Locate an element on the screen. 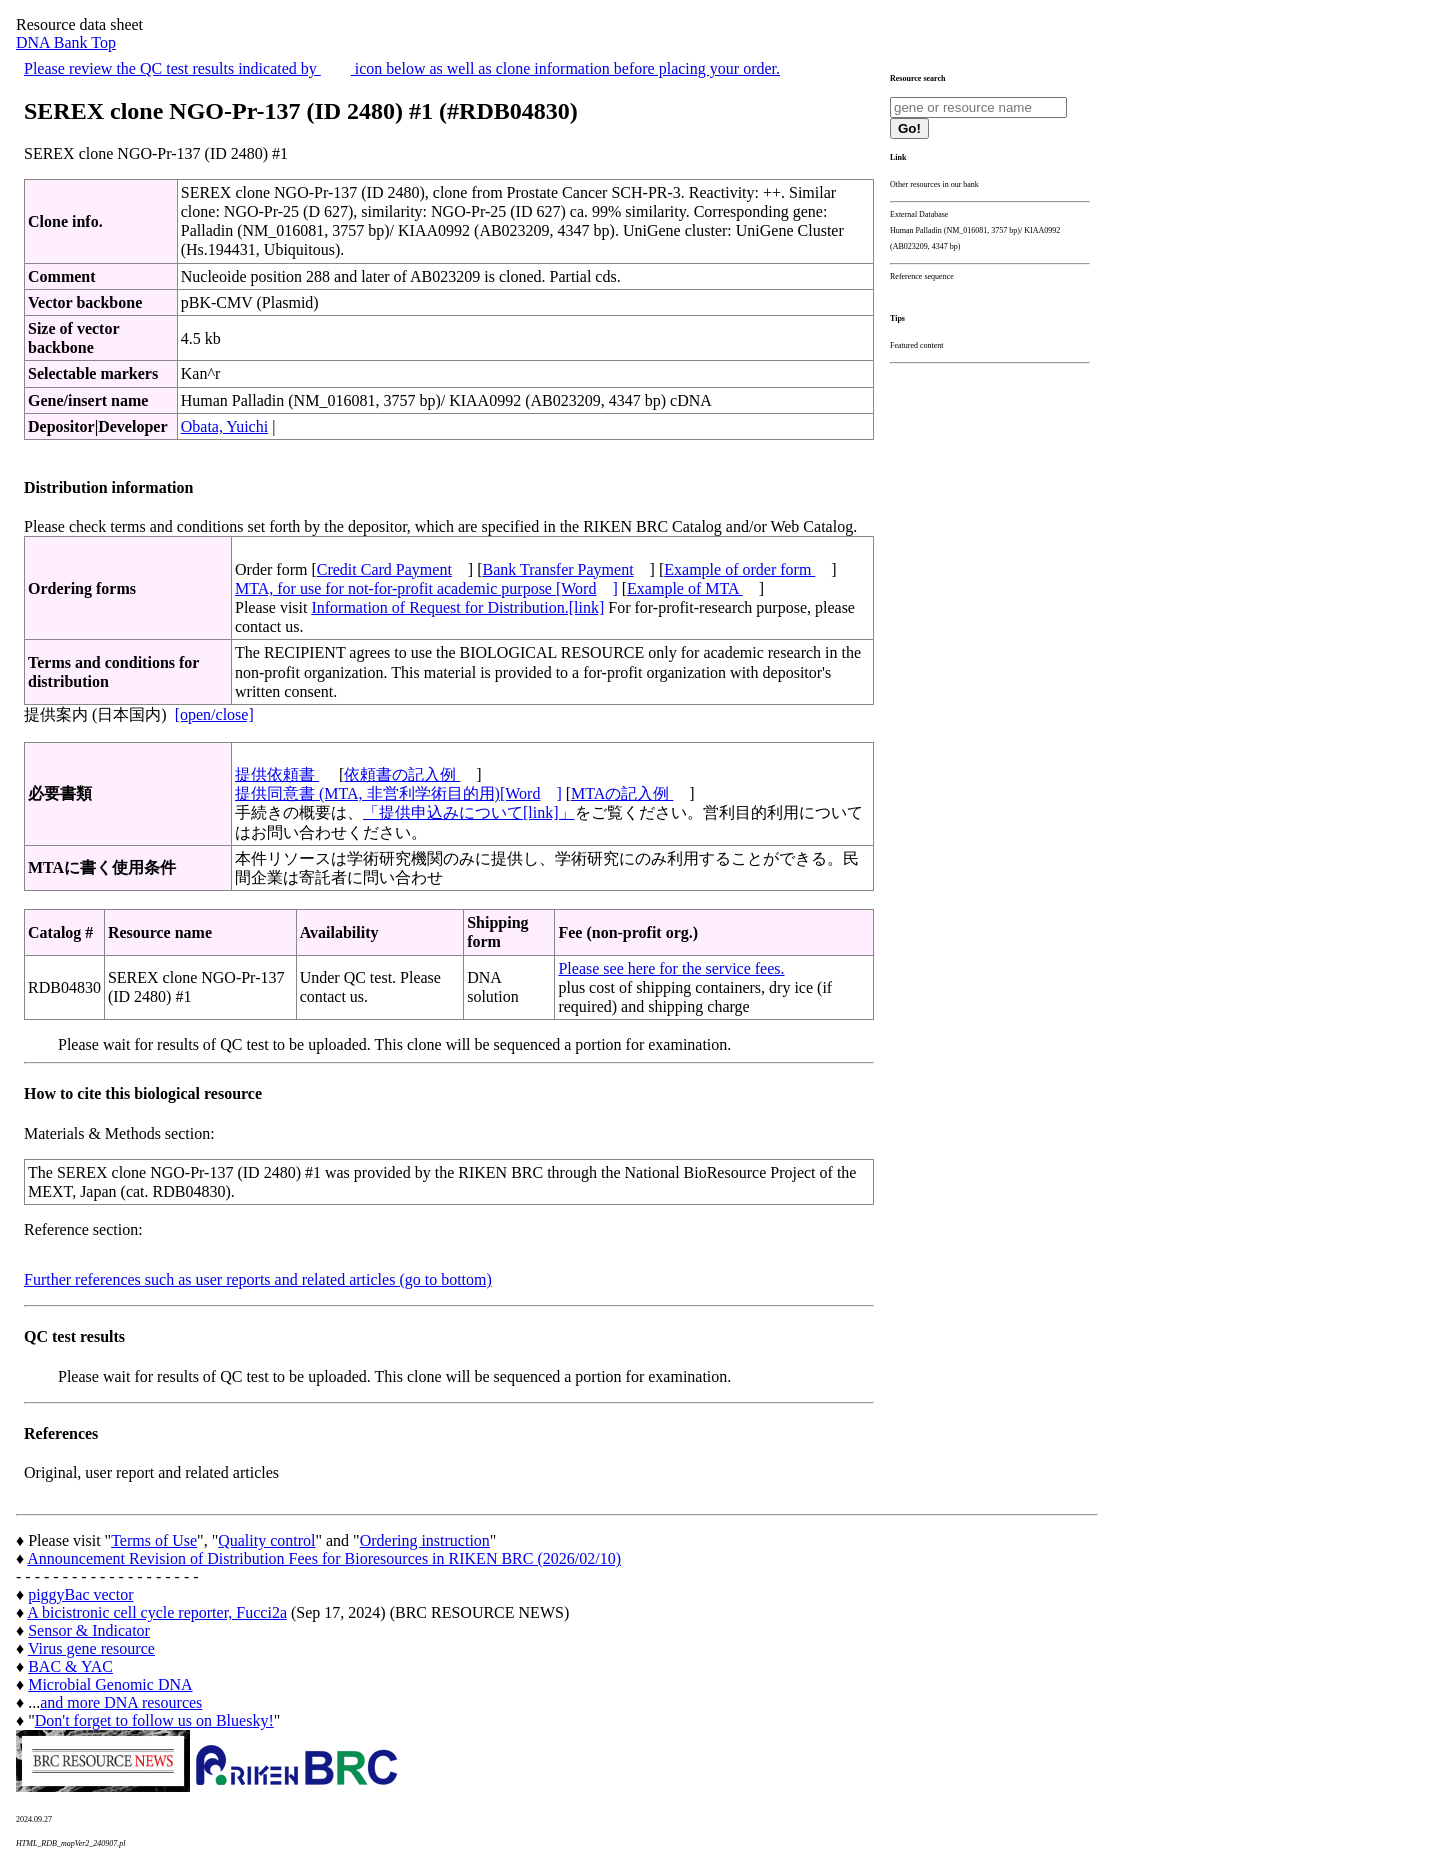  Ordering instruction is located at coordinates (425, 1540).